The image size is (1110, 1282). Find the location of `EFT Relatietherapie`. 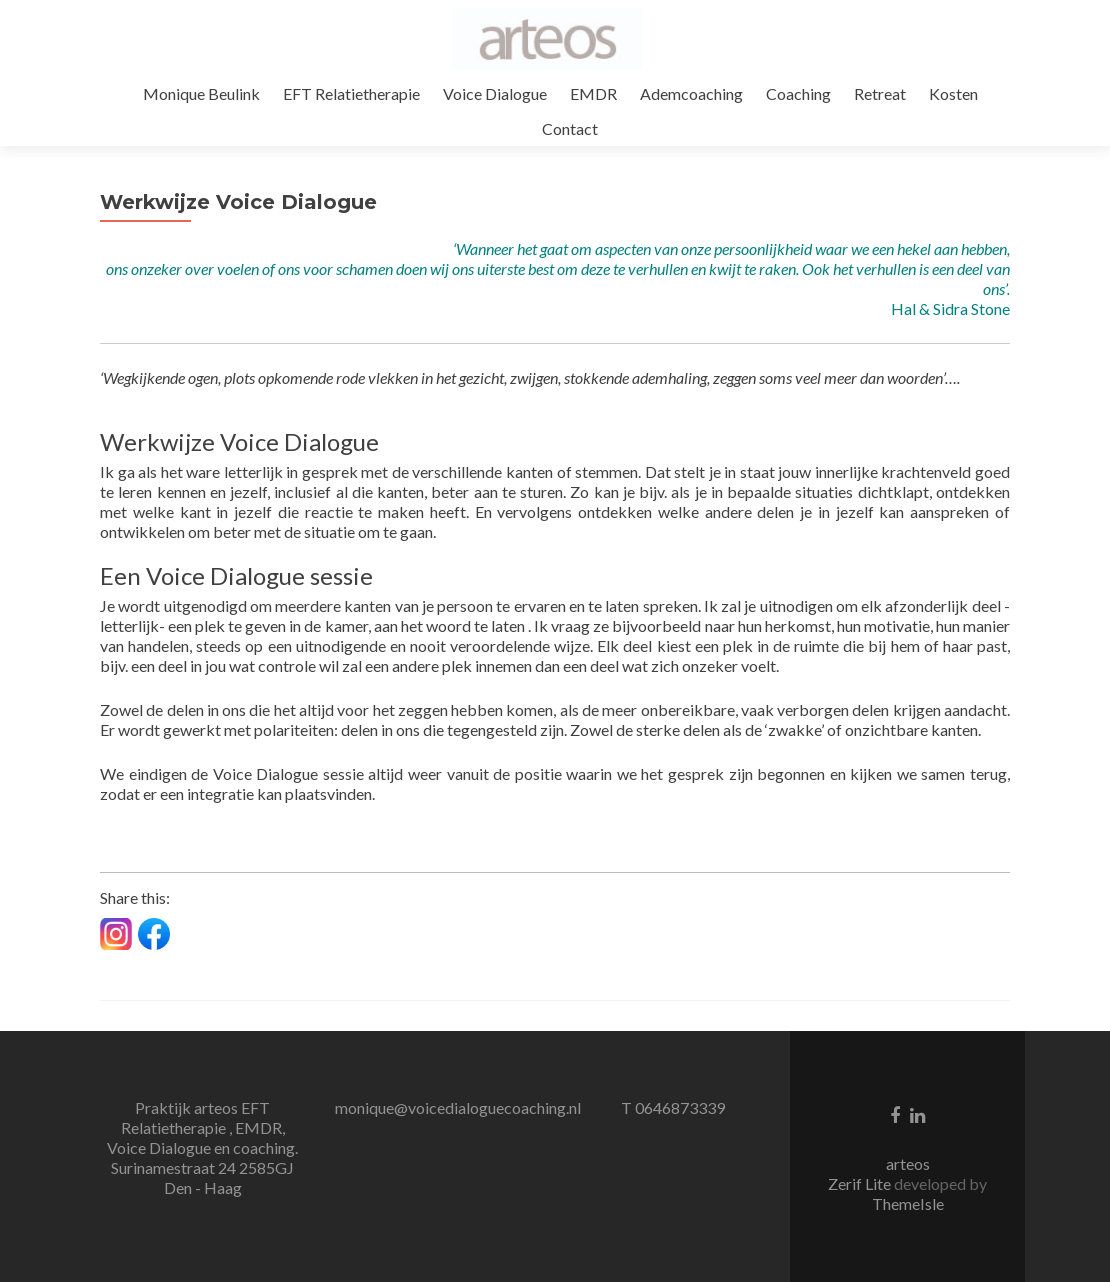

EFT Relatietherapie is located at coordinates (351, 93).